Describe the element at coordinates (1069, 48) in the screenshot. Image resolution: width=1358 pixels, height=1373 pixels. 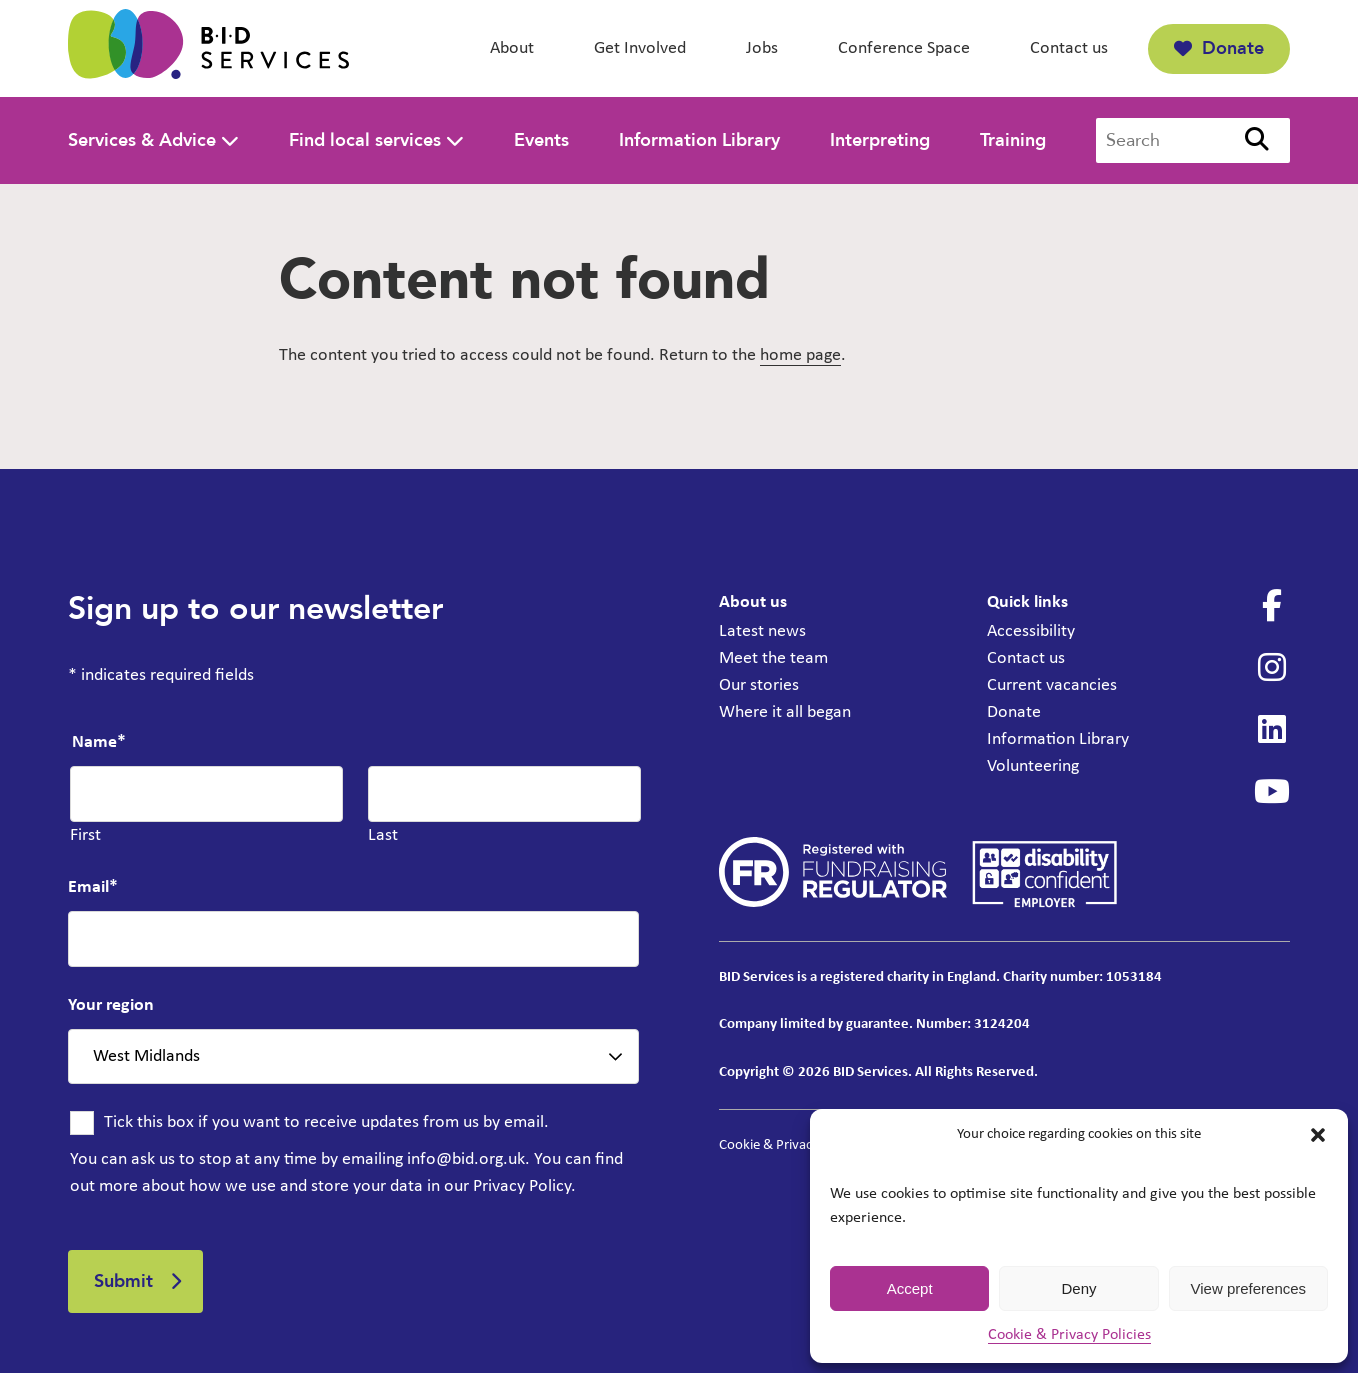
I see `Contact us` at that location.